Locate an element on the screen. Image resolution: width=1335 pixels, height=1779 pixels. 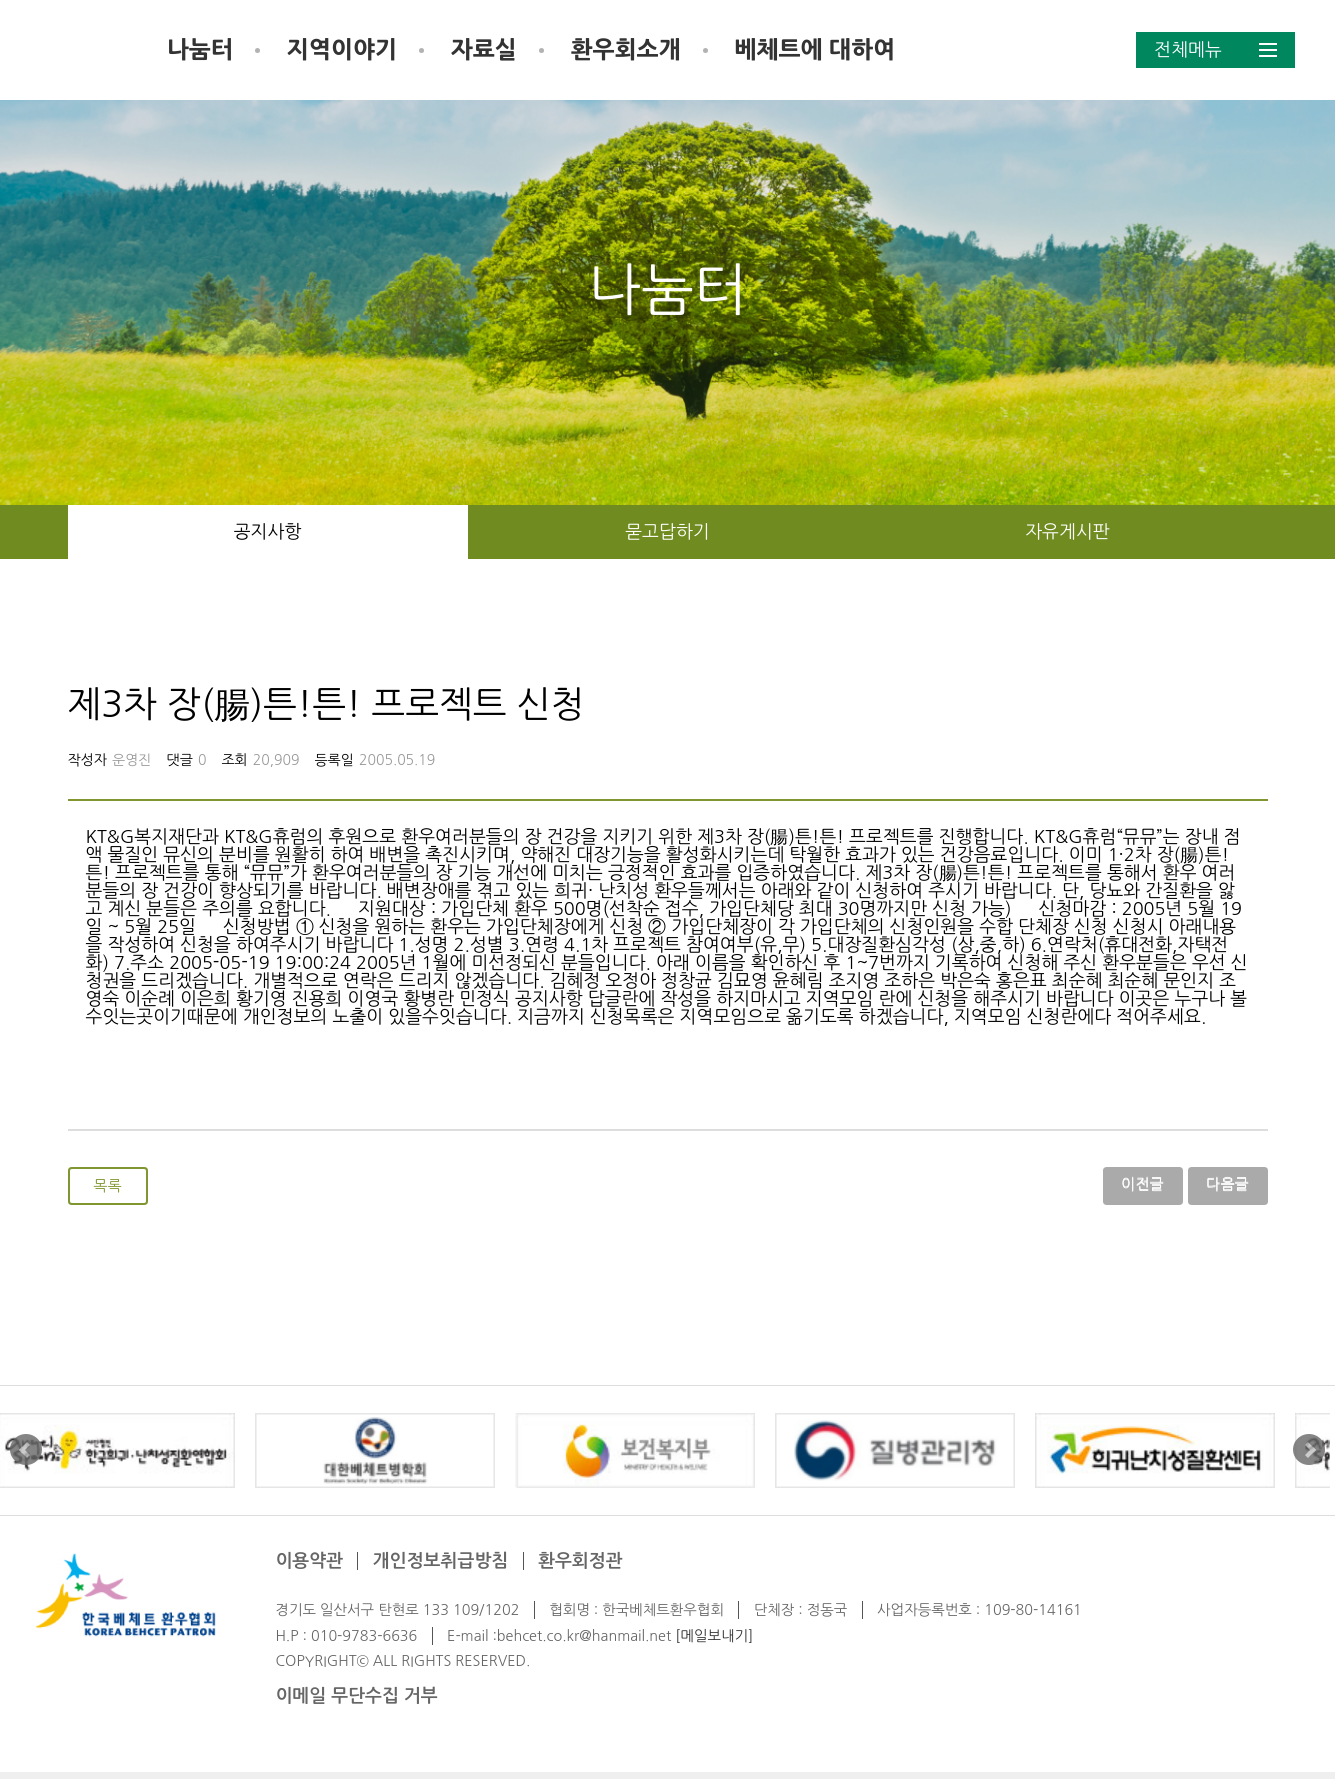
이메일 무단수집 거부 is located at coordinates (356, 1703).